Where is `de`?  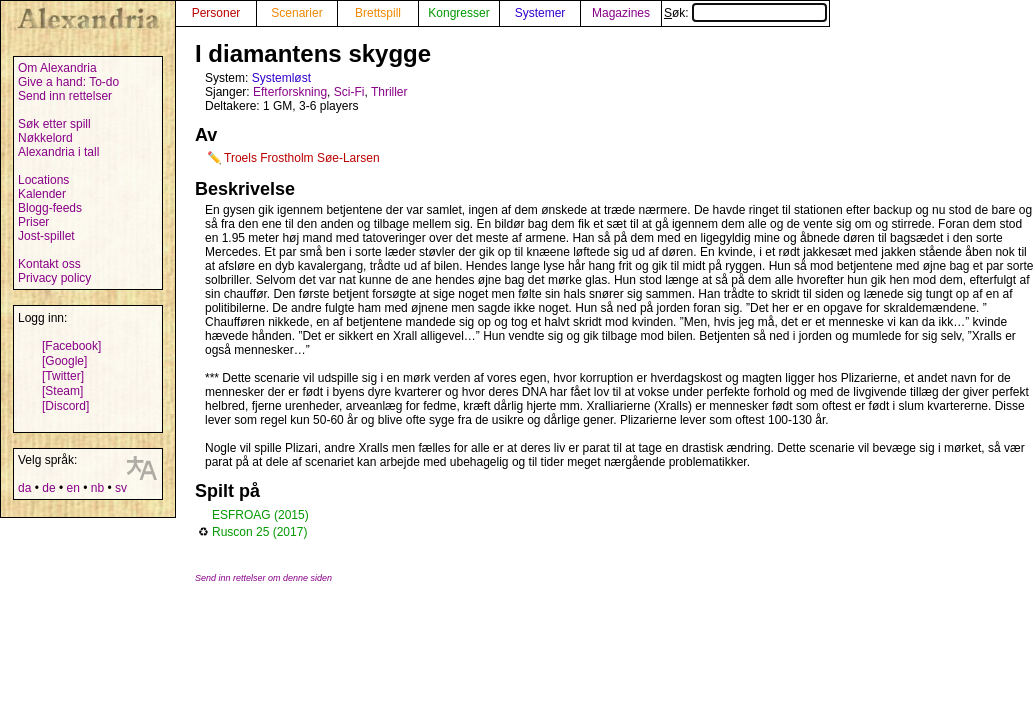
de is located at coordinates (48, 488).